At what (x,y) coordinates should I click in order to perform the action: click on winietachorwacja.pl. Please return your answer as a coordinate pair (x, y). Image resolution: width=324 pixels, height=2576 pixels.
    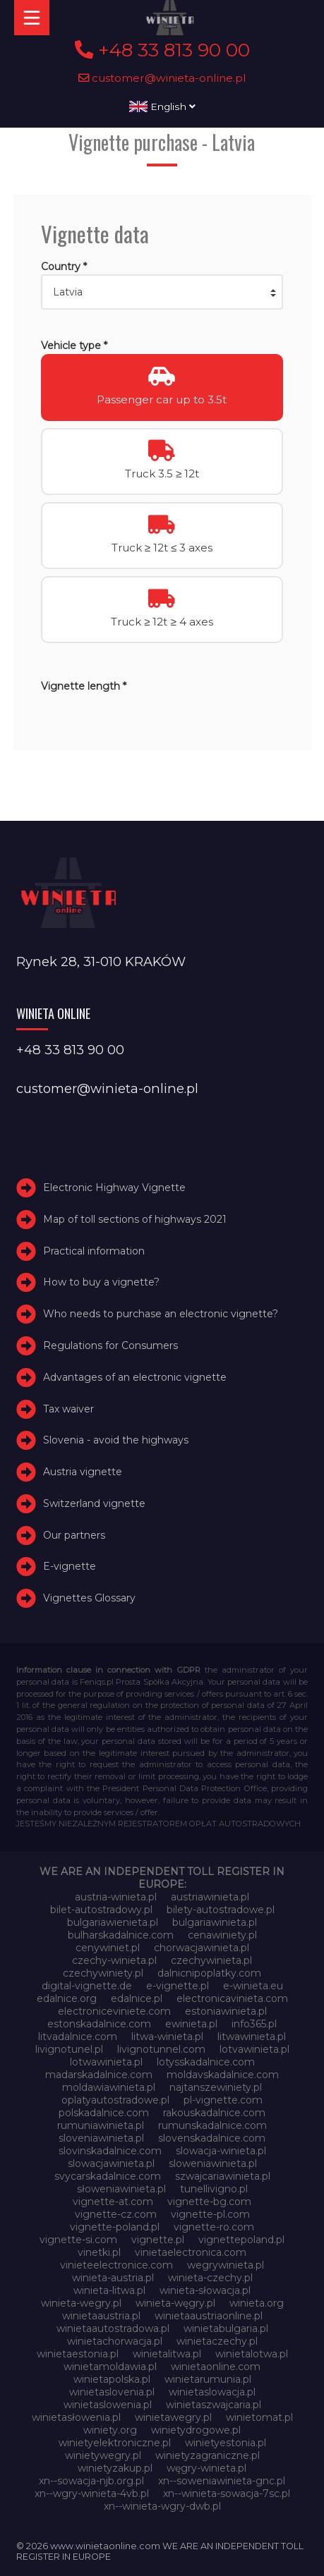
    Looking at the image, I should click on (114, 2341).